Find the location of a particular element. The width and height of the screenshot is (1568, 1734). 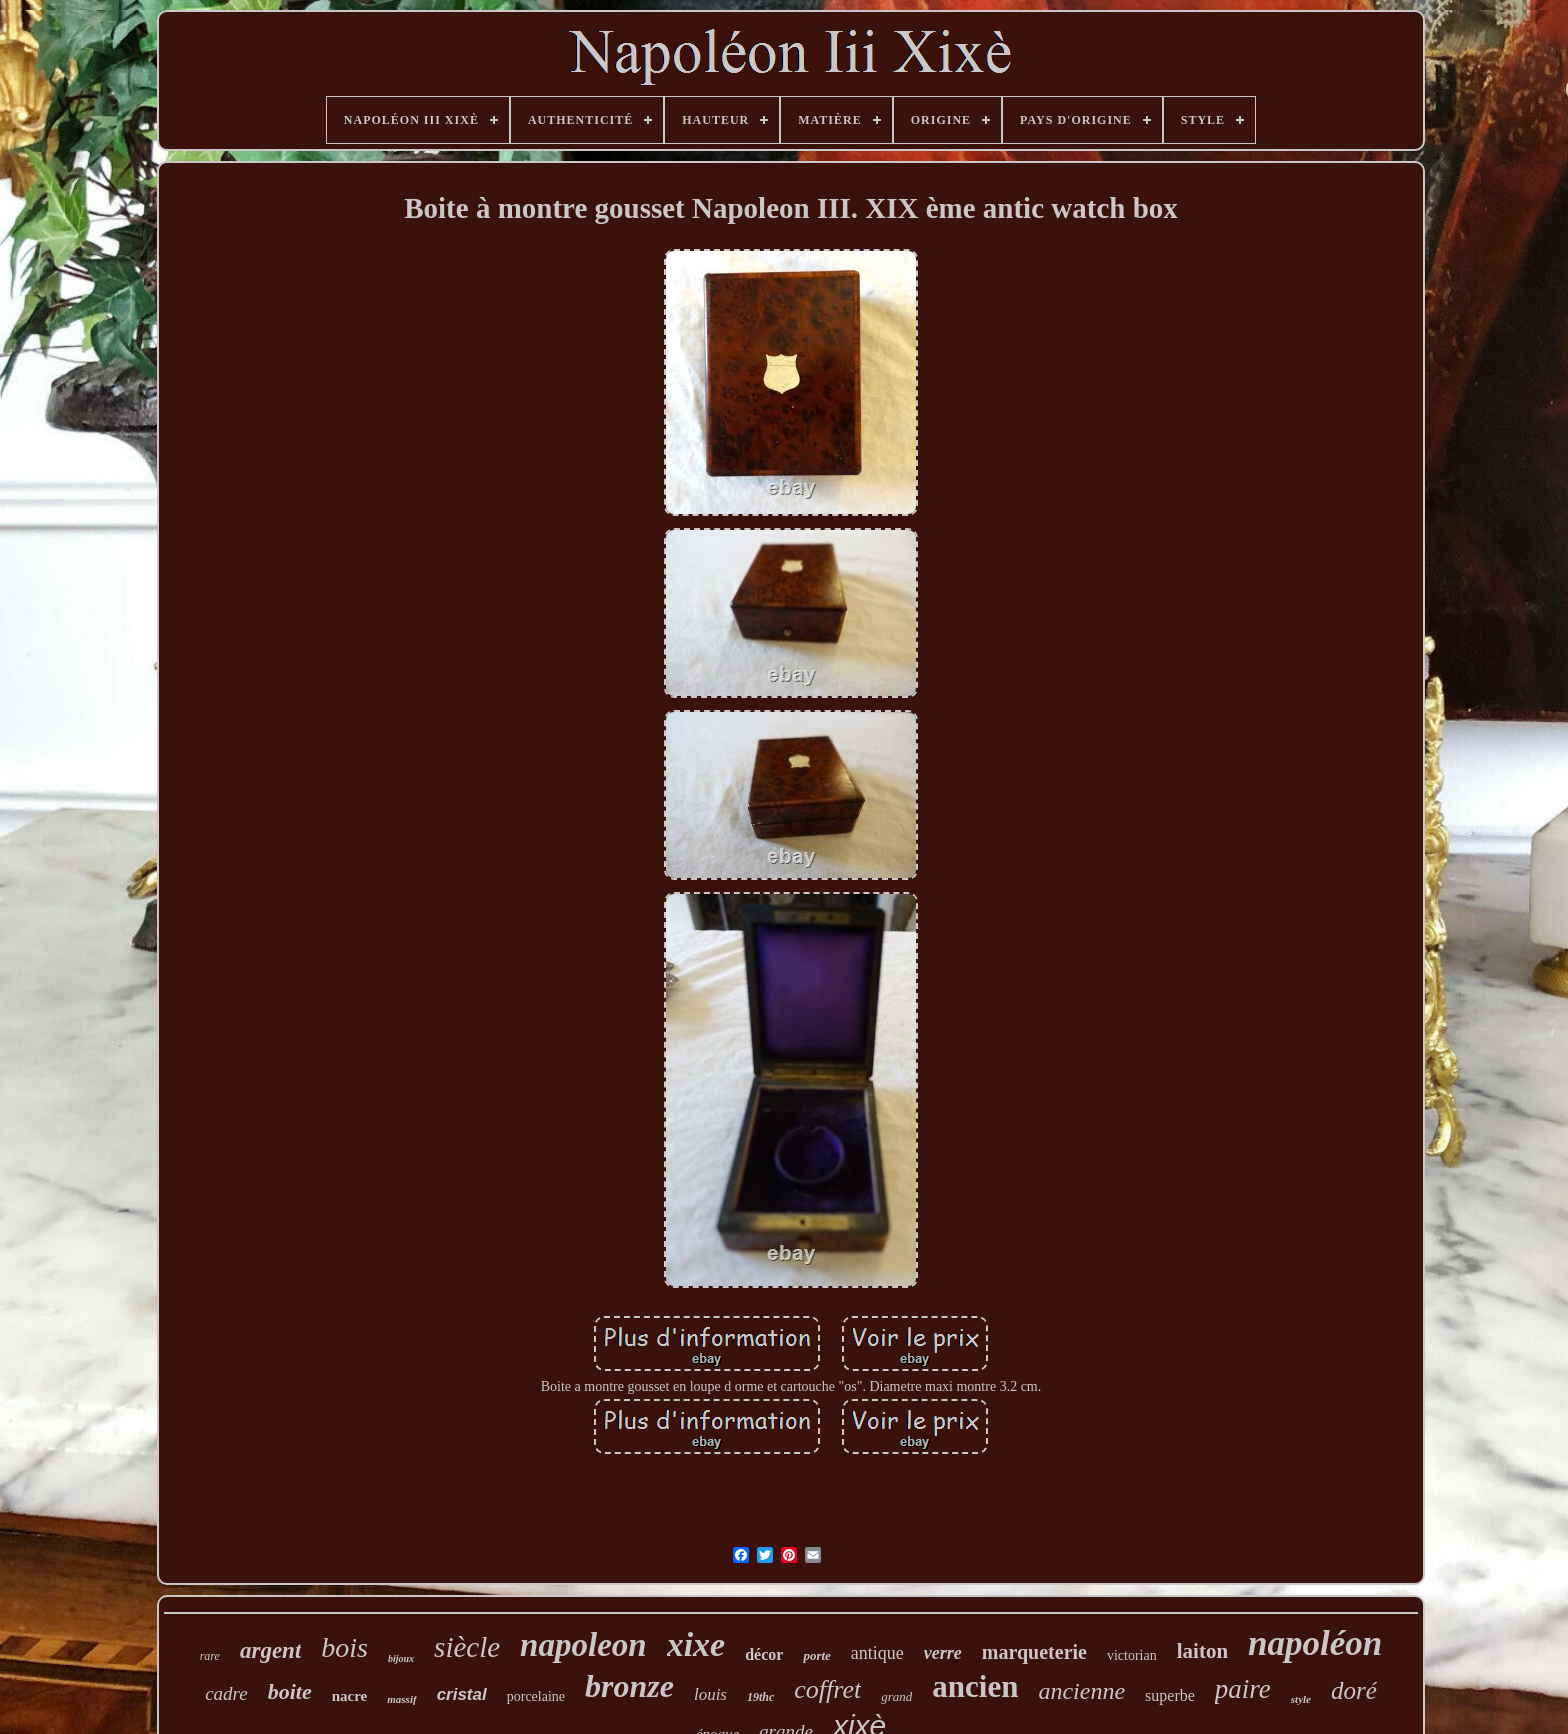

cristal is located at coordinates (462, 1694).